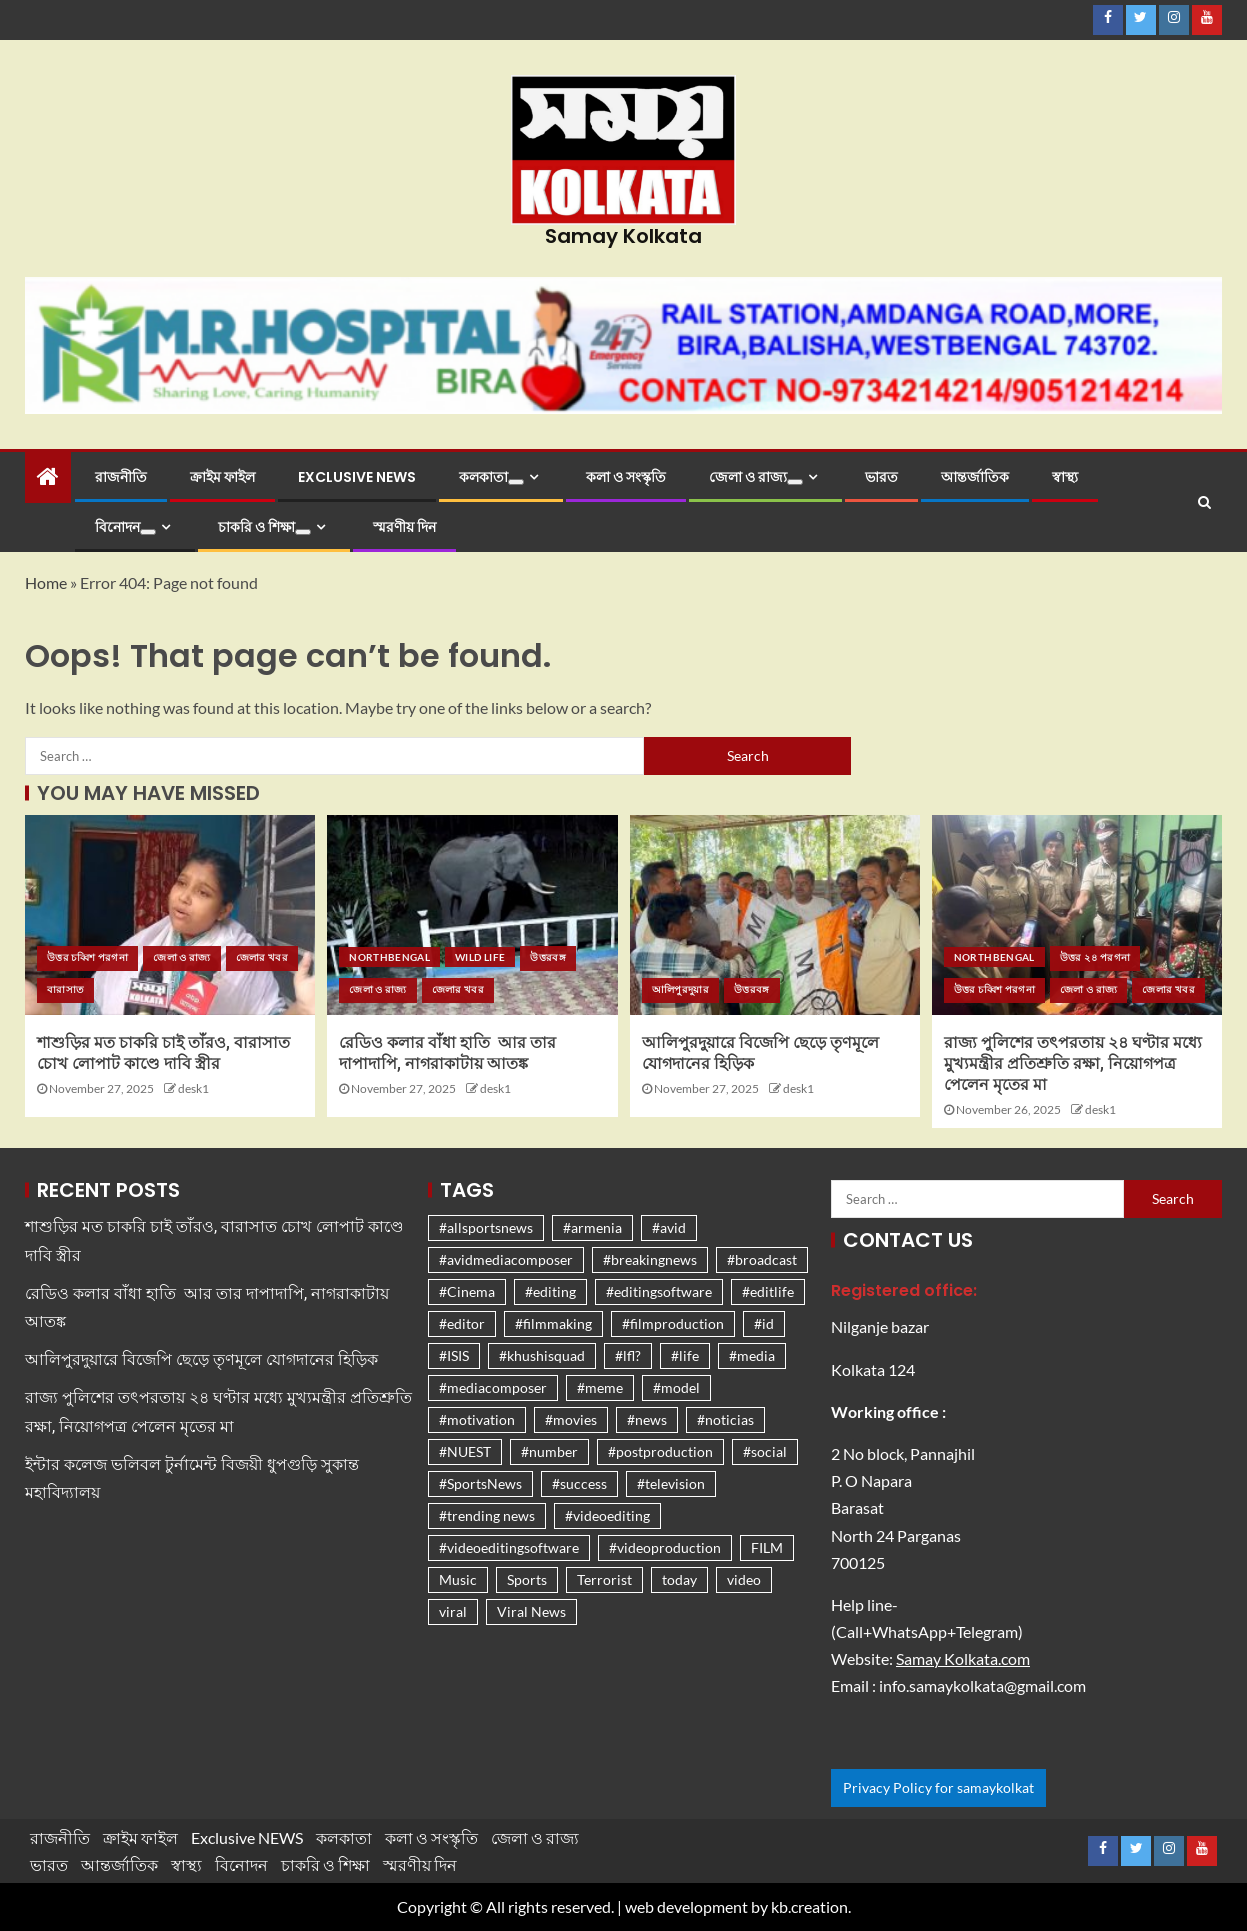  I want to click on #trending news [#trending news (1,310 items)], so click(487, 1515).